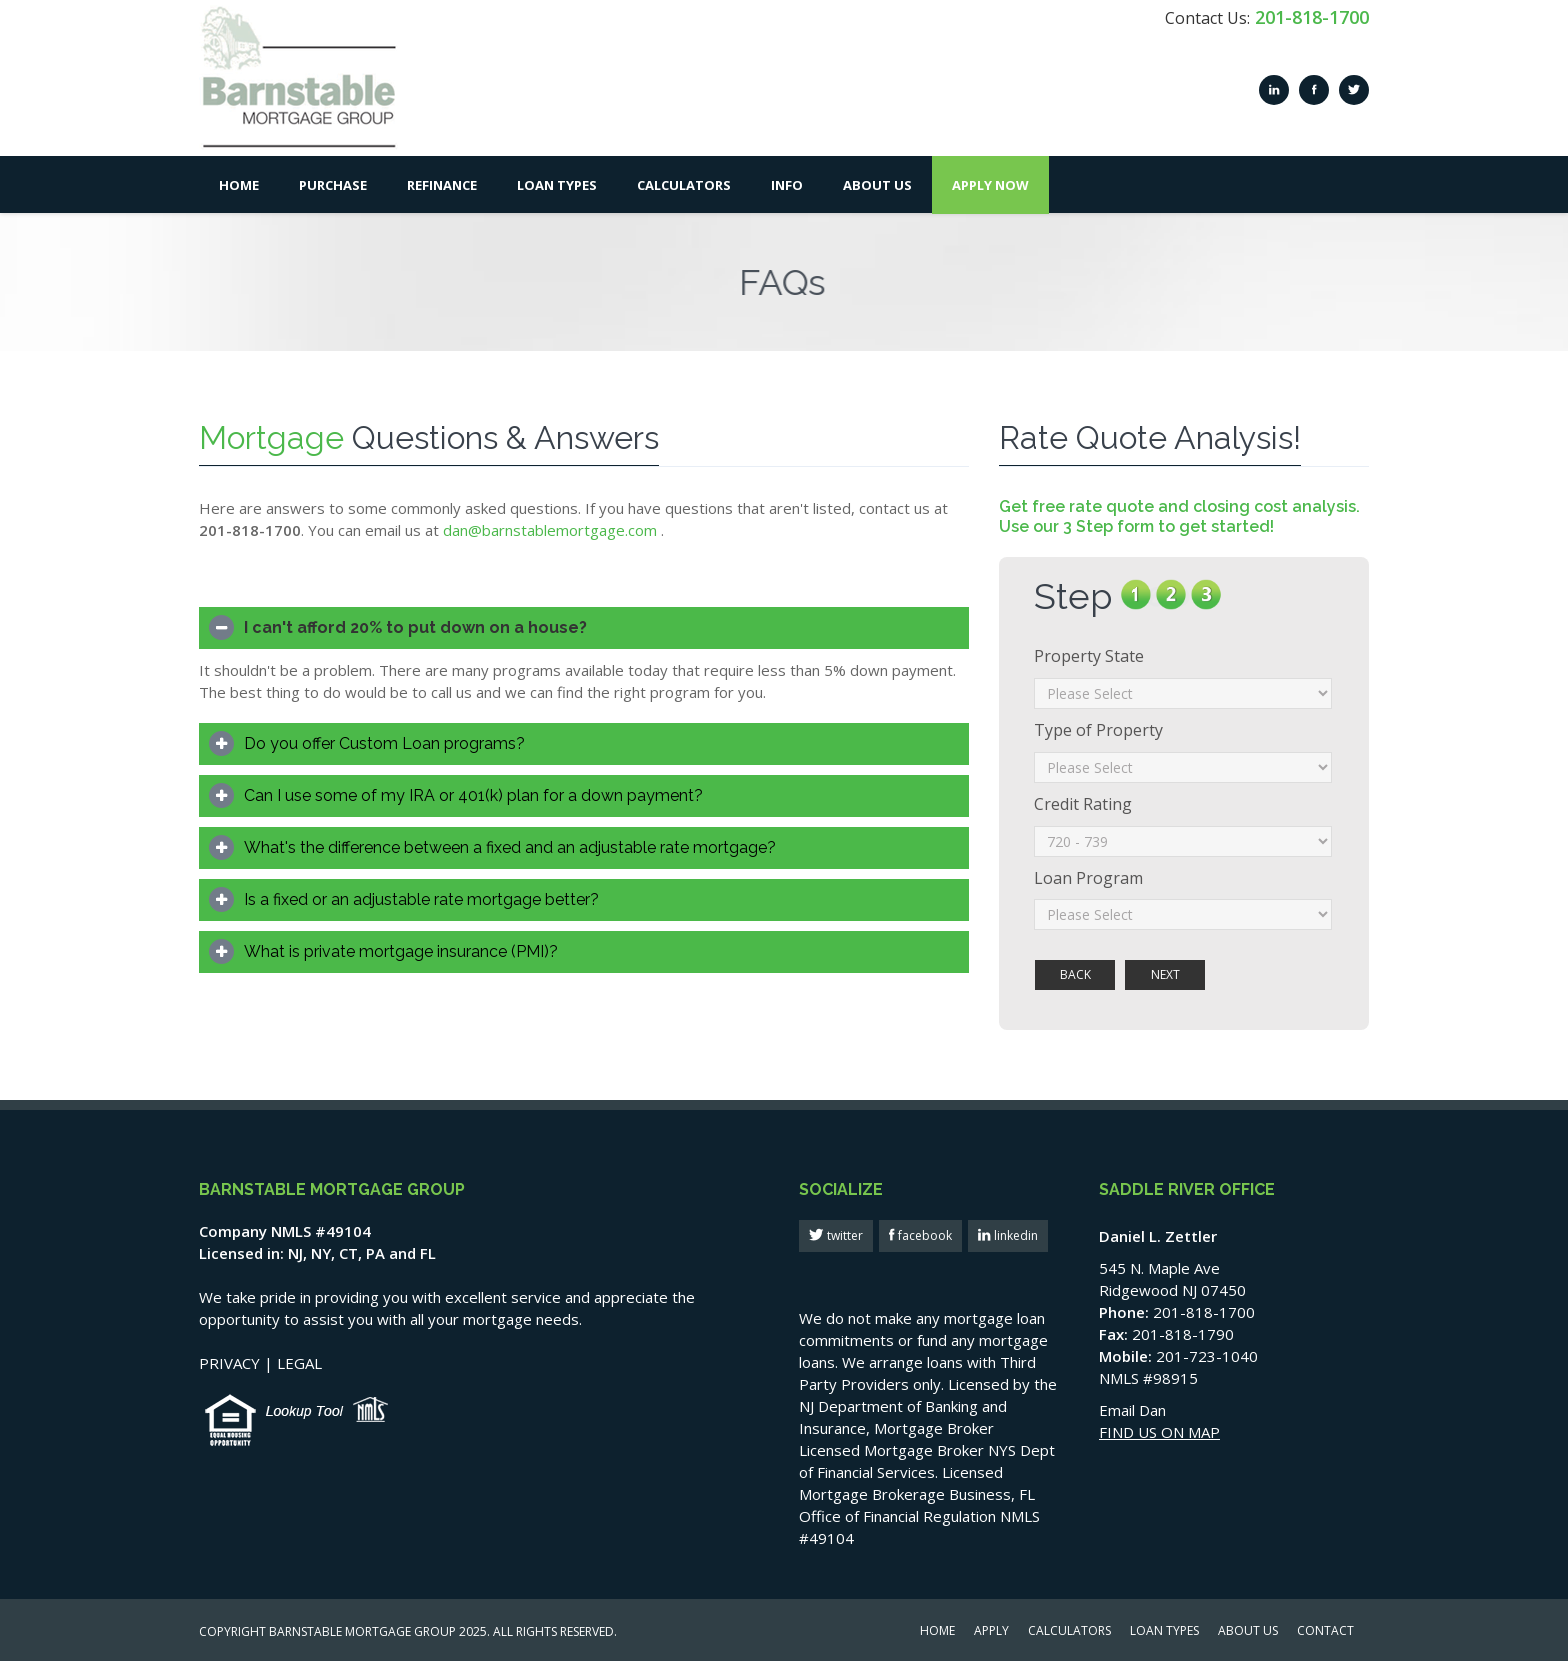 This screenshot has height=1661, width=1568. What do you see at coordinates (877, 185) in the screenshot?
I see `About Us` at bounding box center [877, 185].